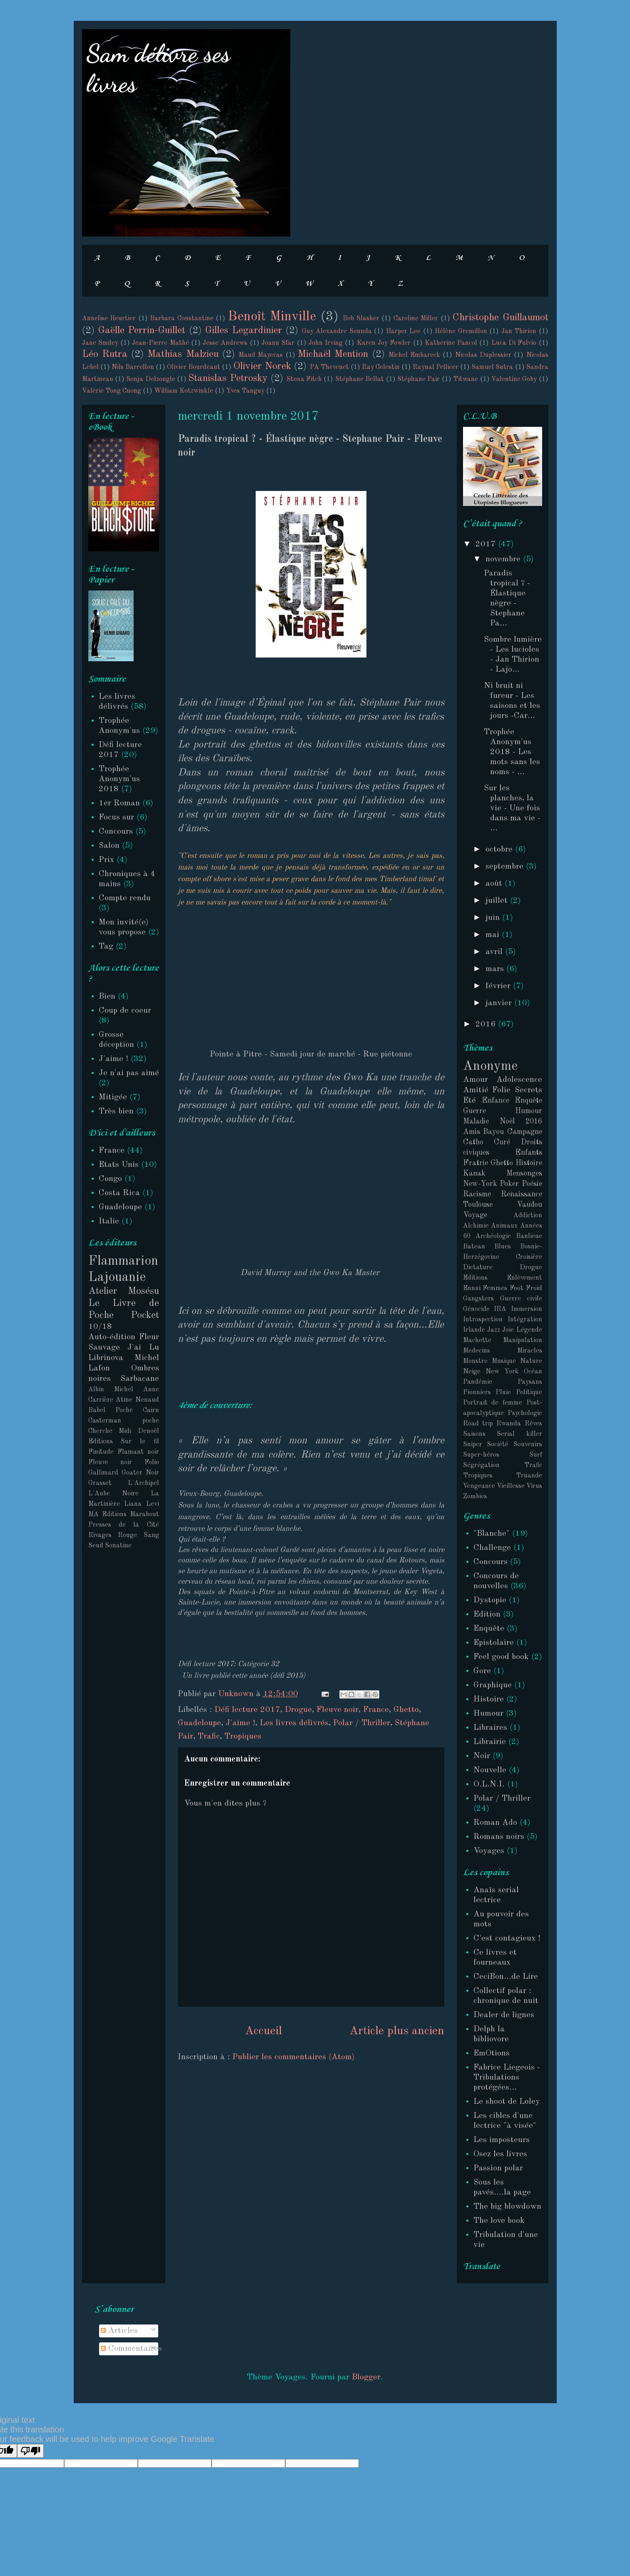  What do you see at coordinates (489, 1600) in the screenshot?
I see `Dystopie` at bounding box center [489, 1600].